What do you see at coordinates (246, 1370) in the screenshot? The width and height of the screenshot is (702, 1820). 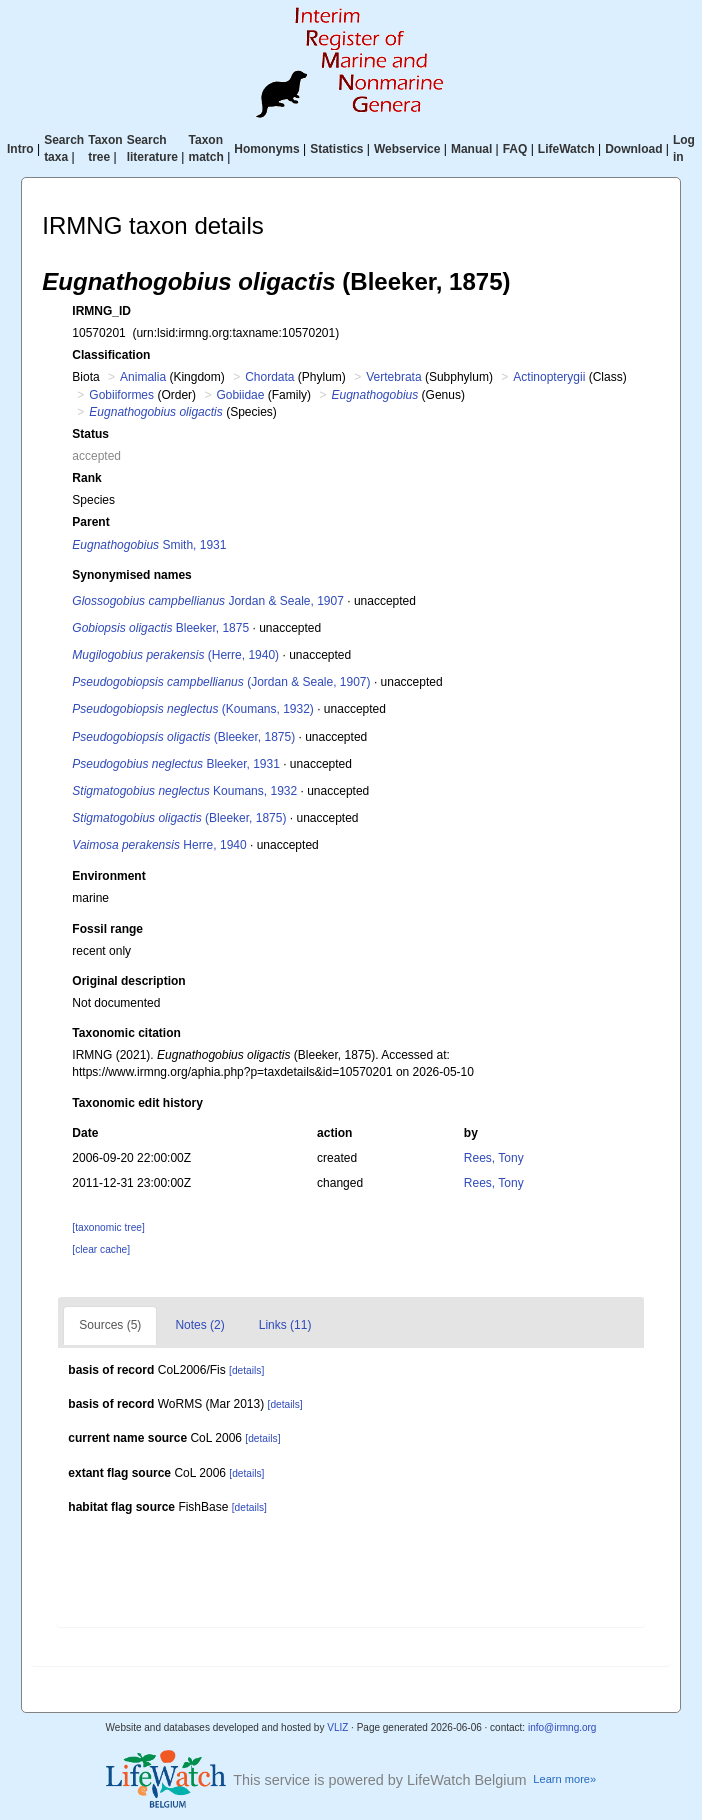 I see `[details]` at bounding box center [246, 1370].